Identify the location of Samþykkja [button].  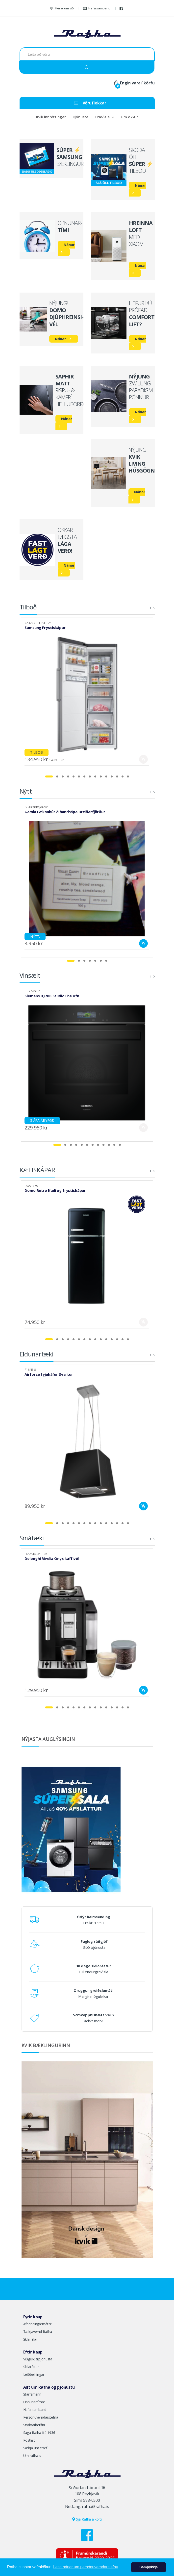
(148, 2567).